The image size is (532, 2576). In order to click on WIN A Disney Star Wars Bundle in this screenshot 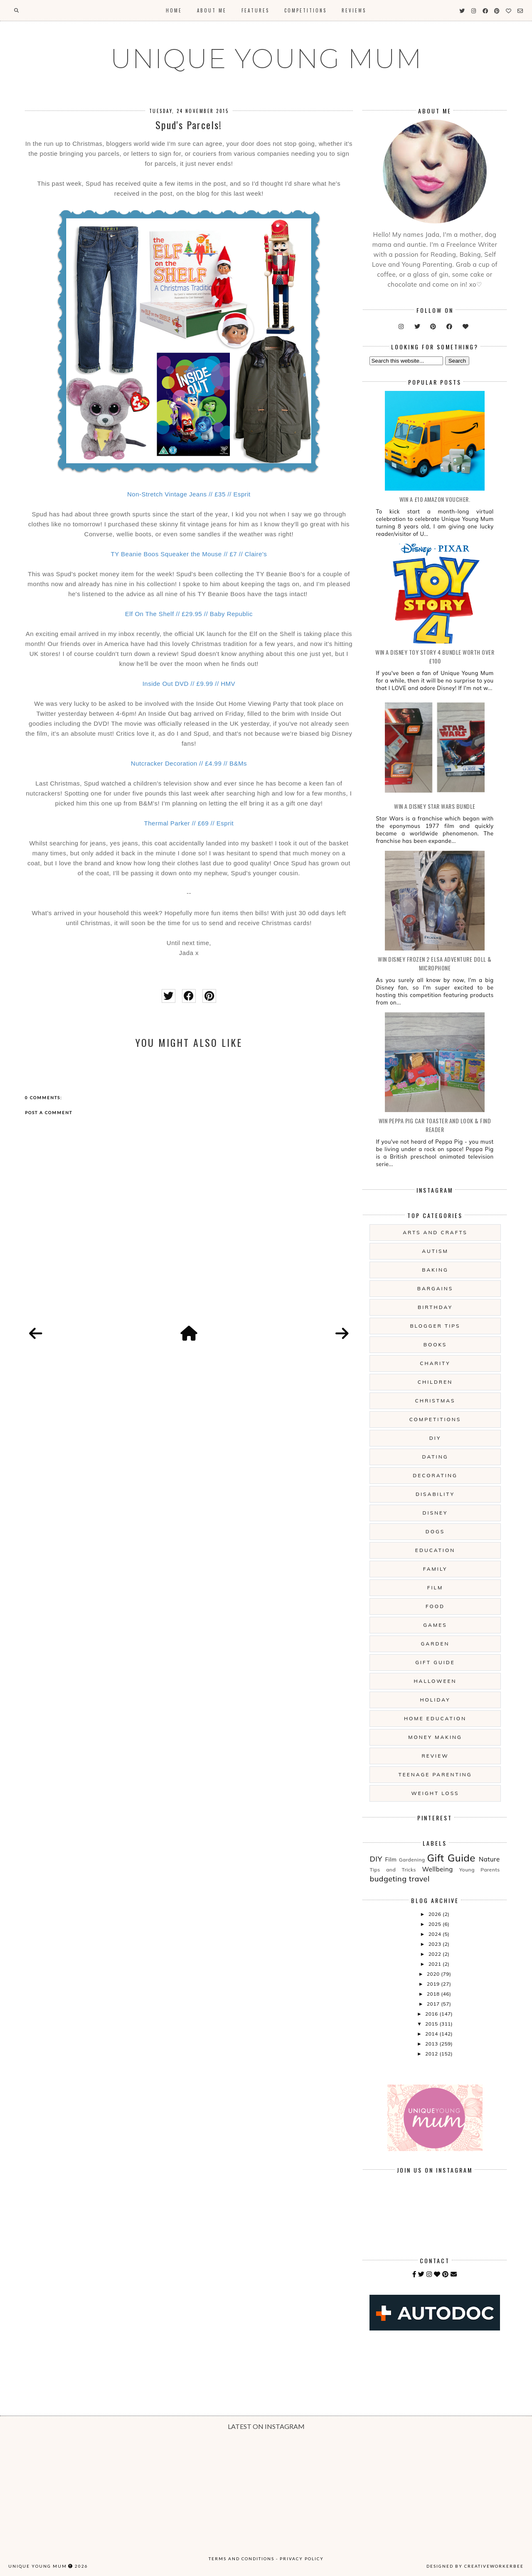, I will do `click(434, 806)`.